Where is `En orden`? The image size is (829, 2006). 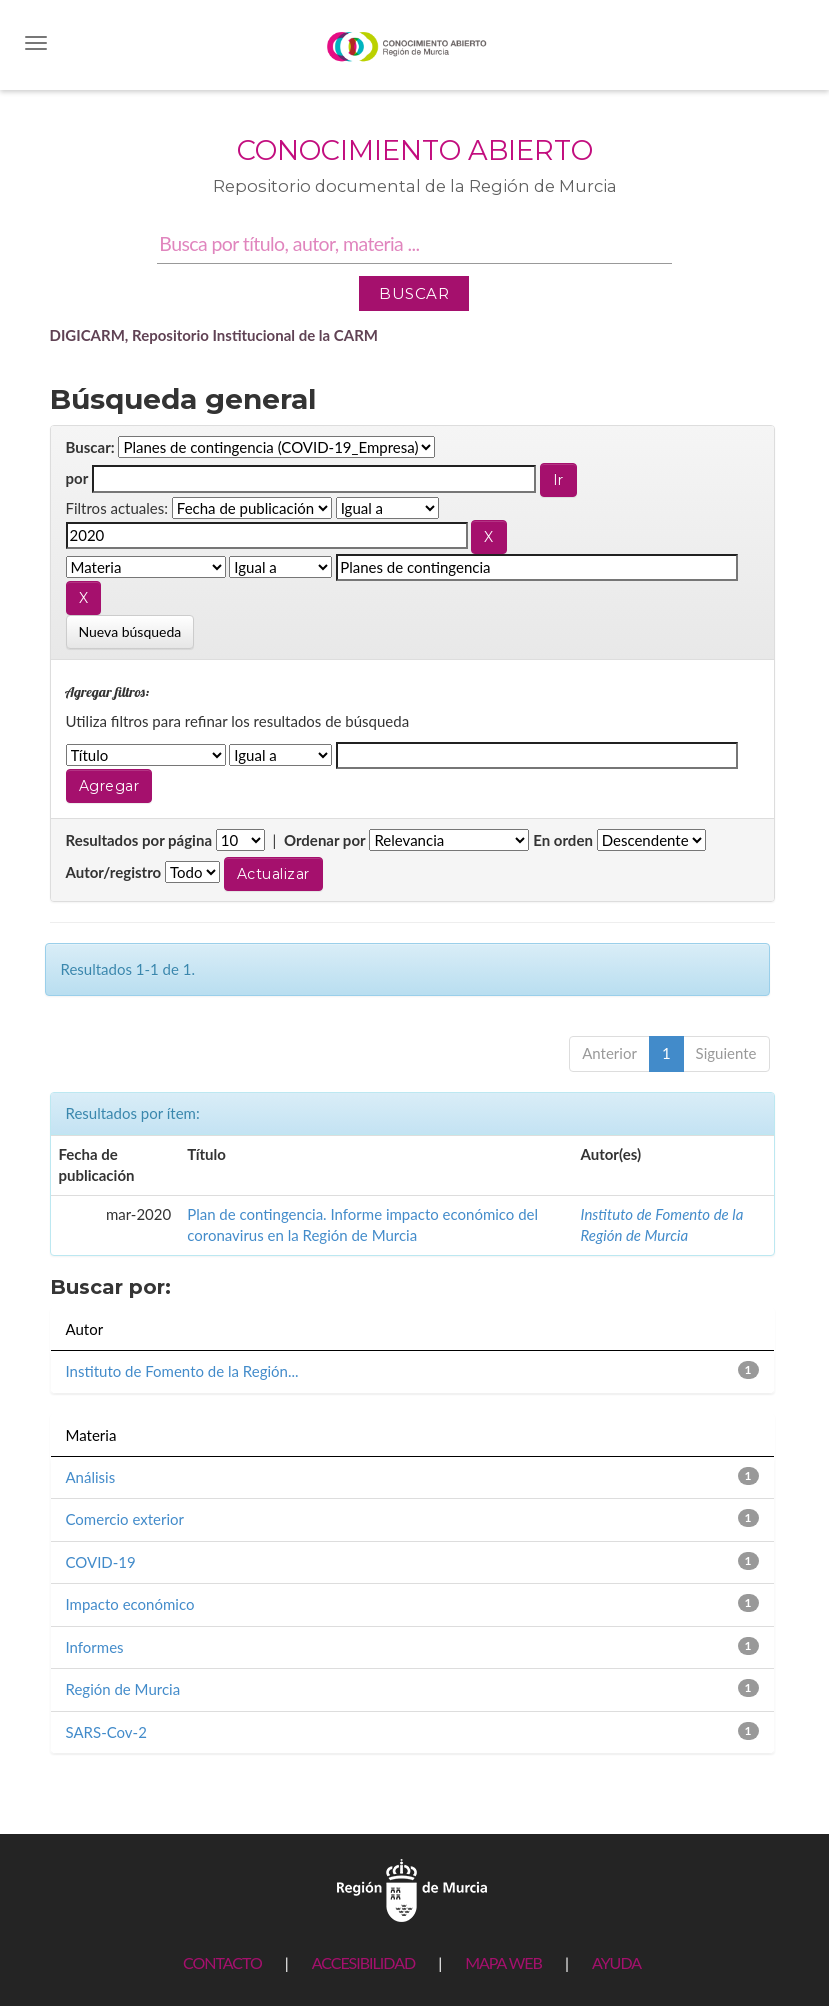 En orden is located at coordinates (563, 840).